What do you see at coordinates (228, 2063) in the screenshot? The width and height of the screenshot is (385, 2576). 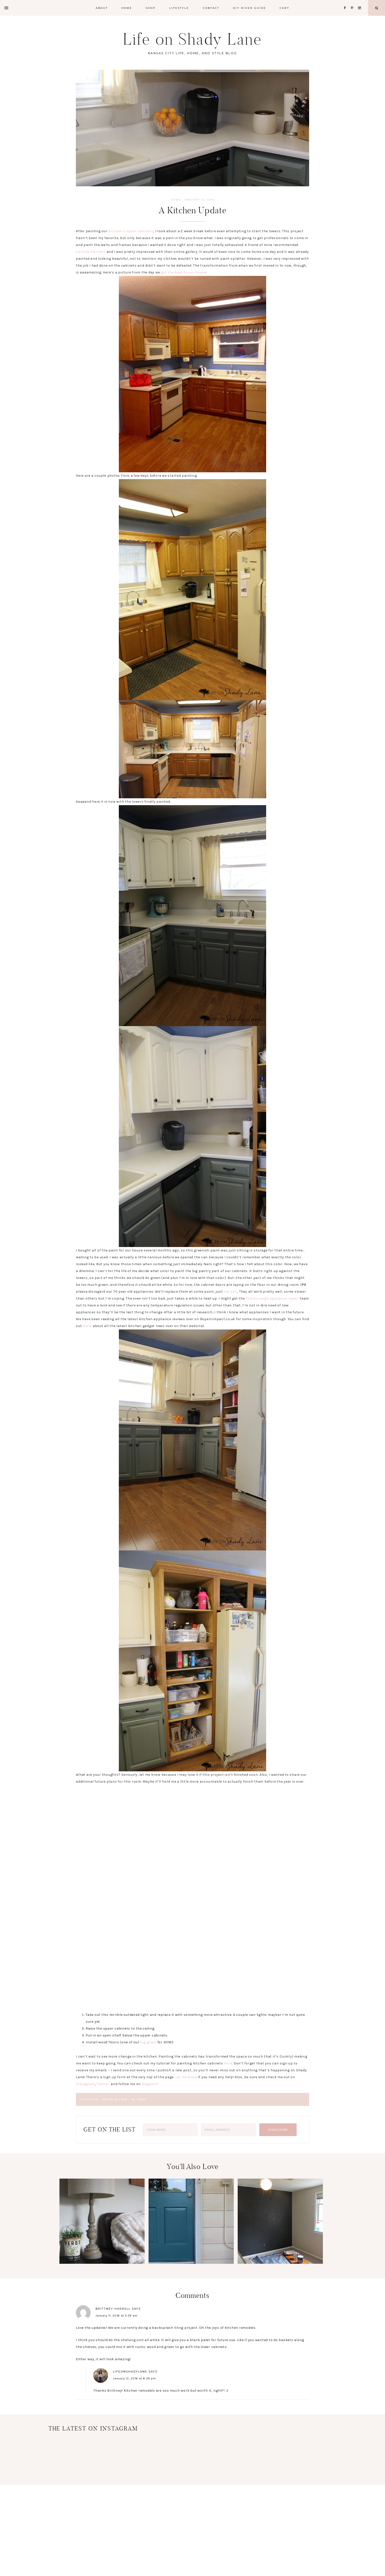 I see `here` at bounding box center [228, 2063].